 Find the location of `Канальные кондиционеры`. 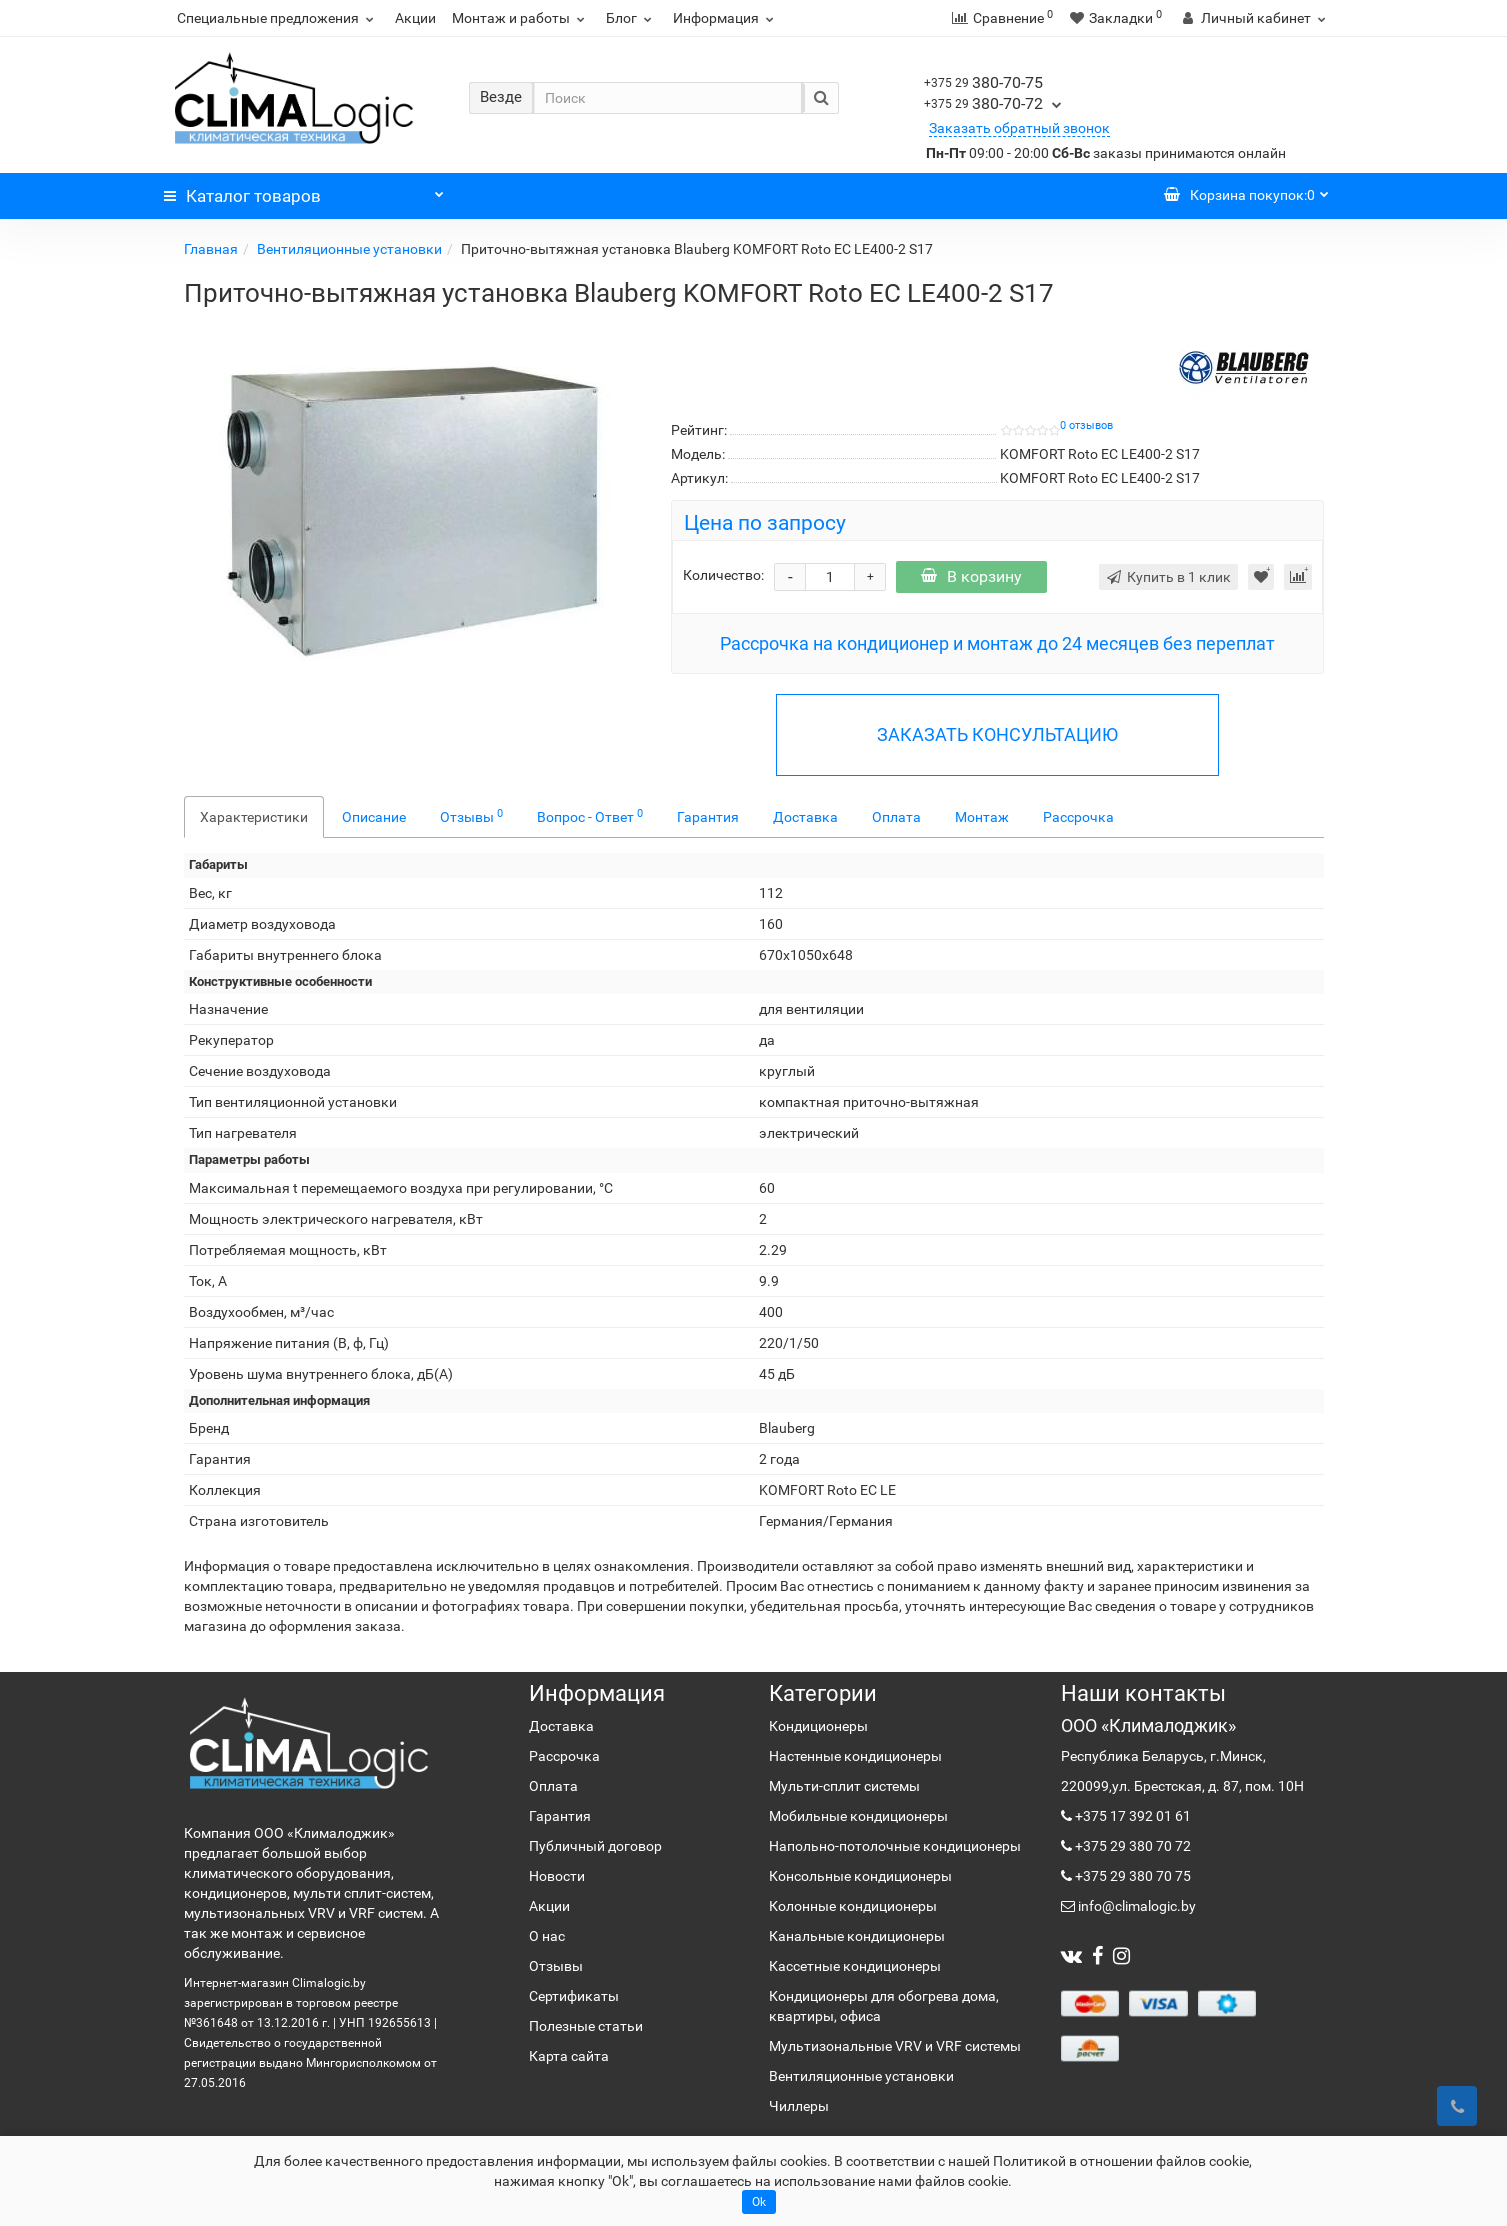

Канальные кондиционеры is located at coordinates (857, 1936).